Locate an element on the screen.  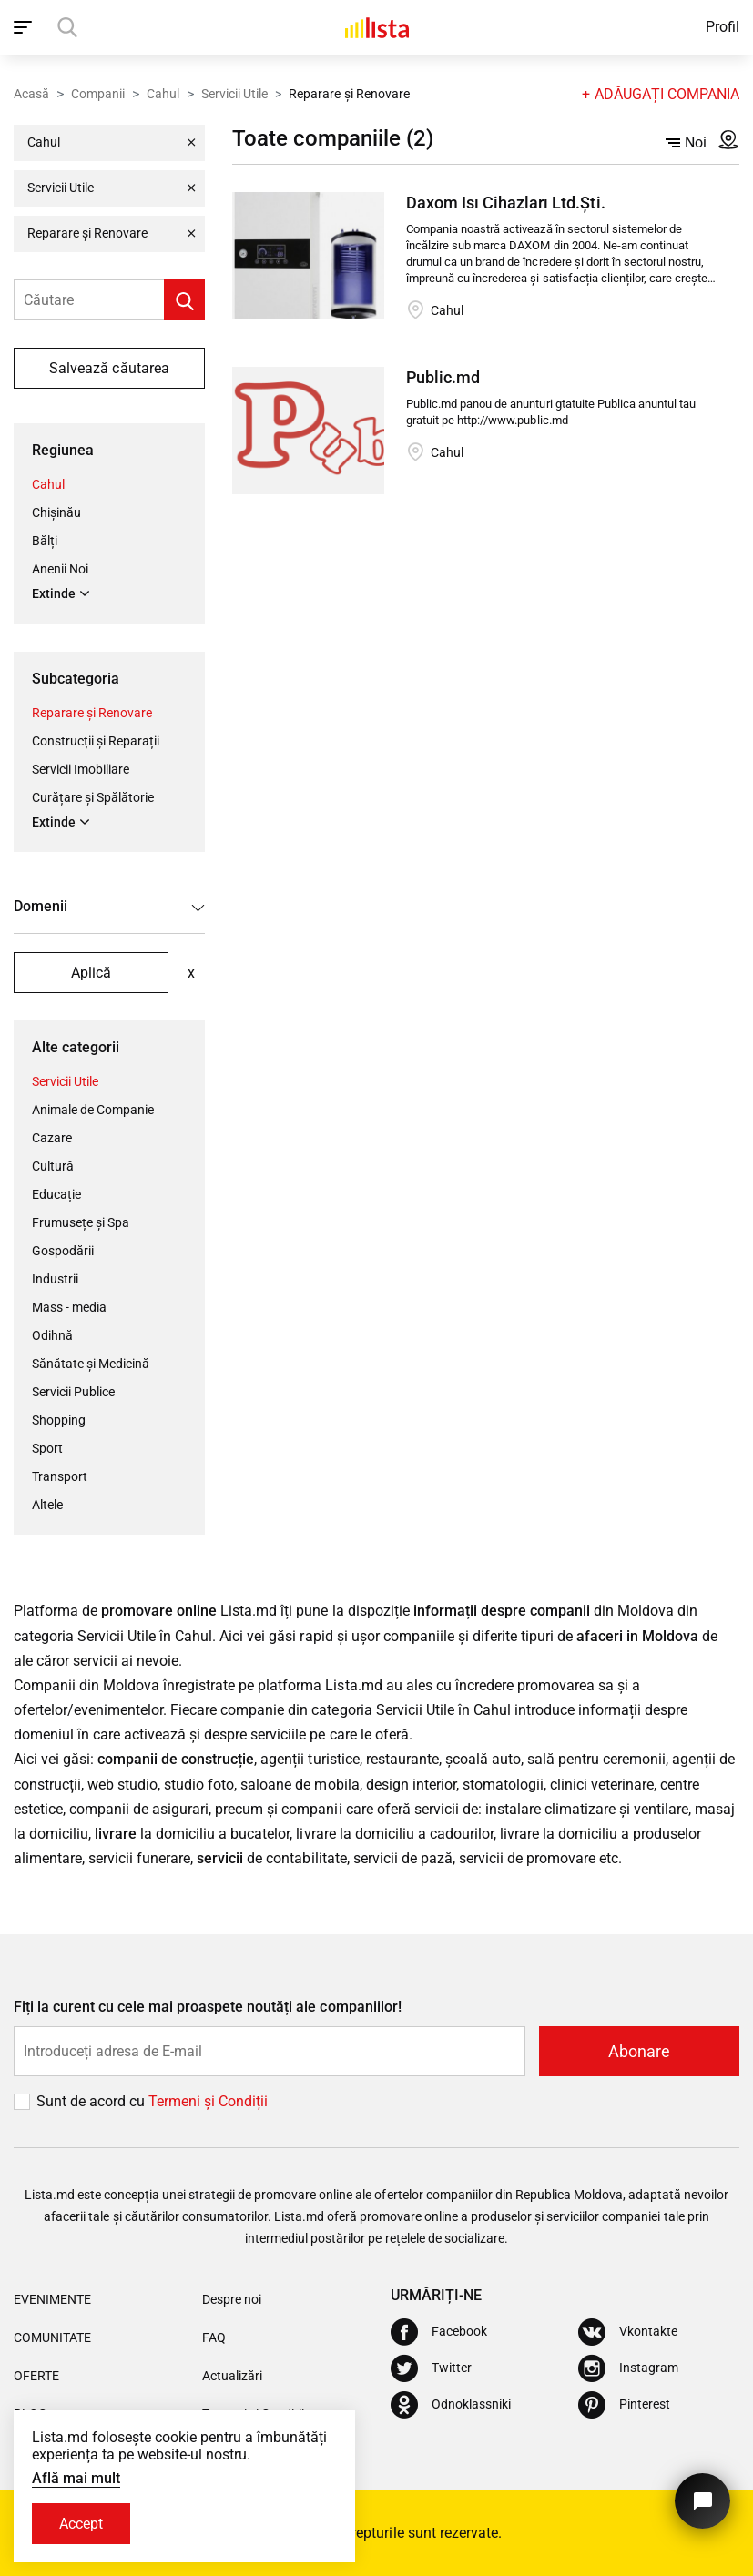
Află mai mult is located at coordinates (76, 2478).